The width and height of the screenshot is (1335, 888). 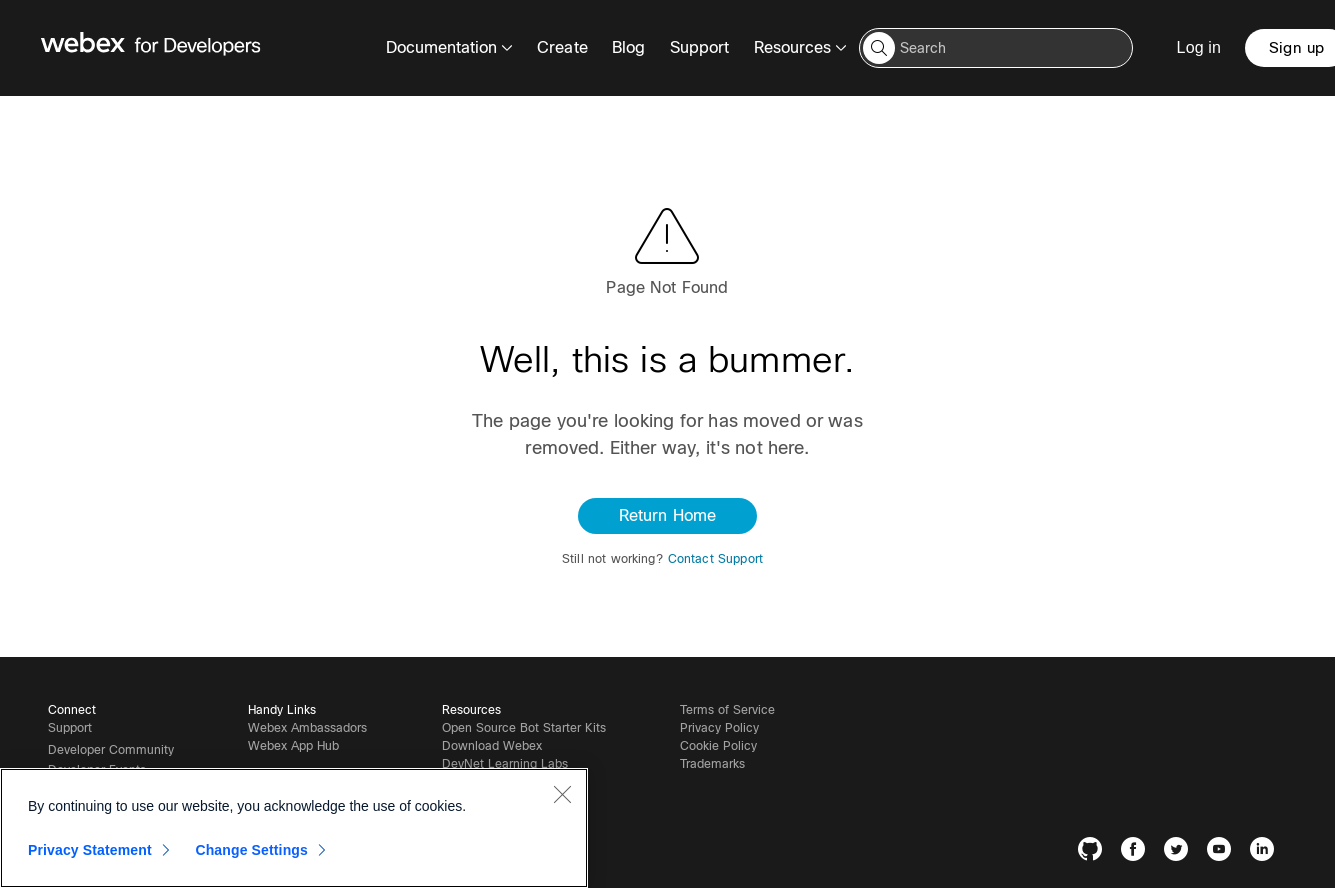 I want to click on [Webex for Developers, Home], so click(x=151, y=48).